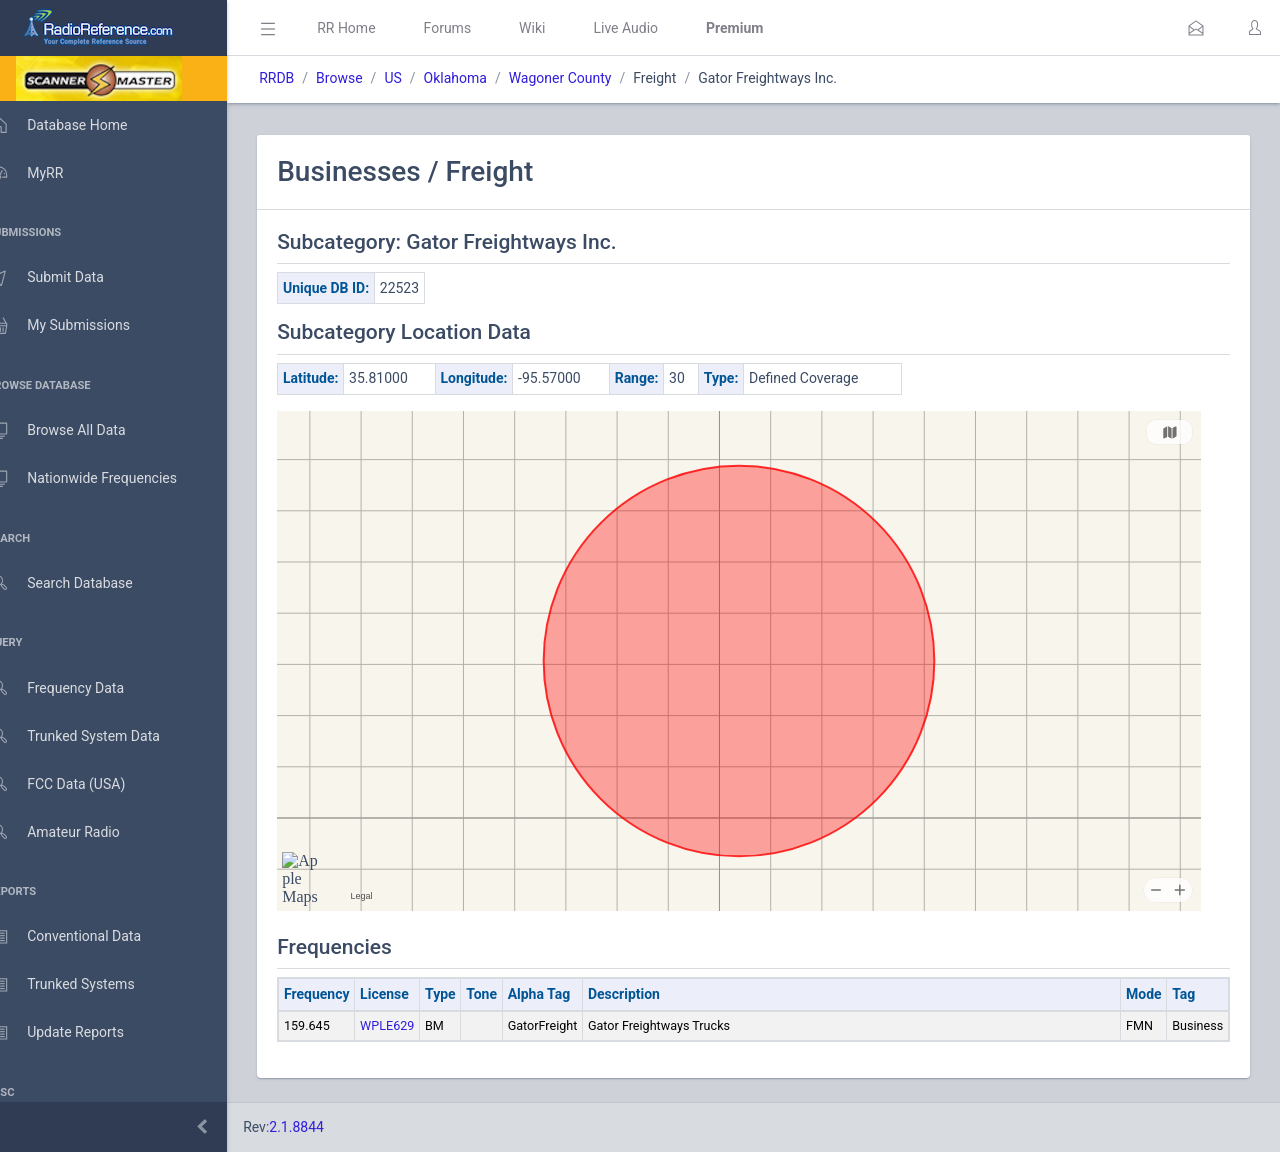 This screenshot has height=1152, width=1280. I want to click on Frequency Data, so click(76, 688).